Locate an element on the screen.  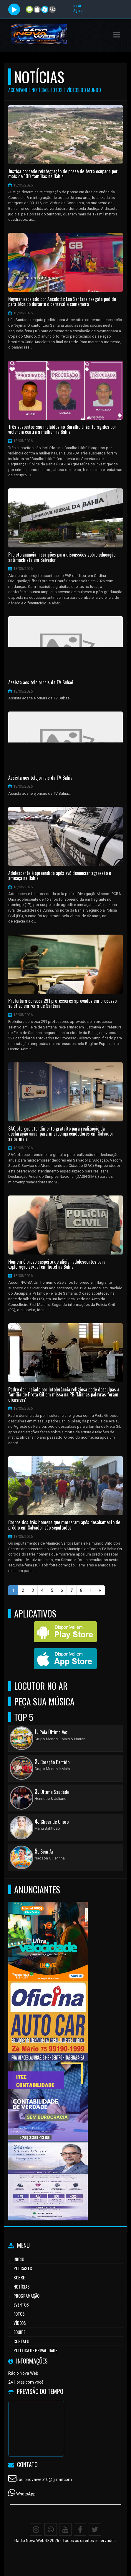
Corpos dos três homens que morreram após desabamento de prédio em Salvador são sepultados is located at coordinates (64, 1525).